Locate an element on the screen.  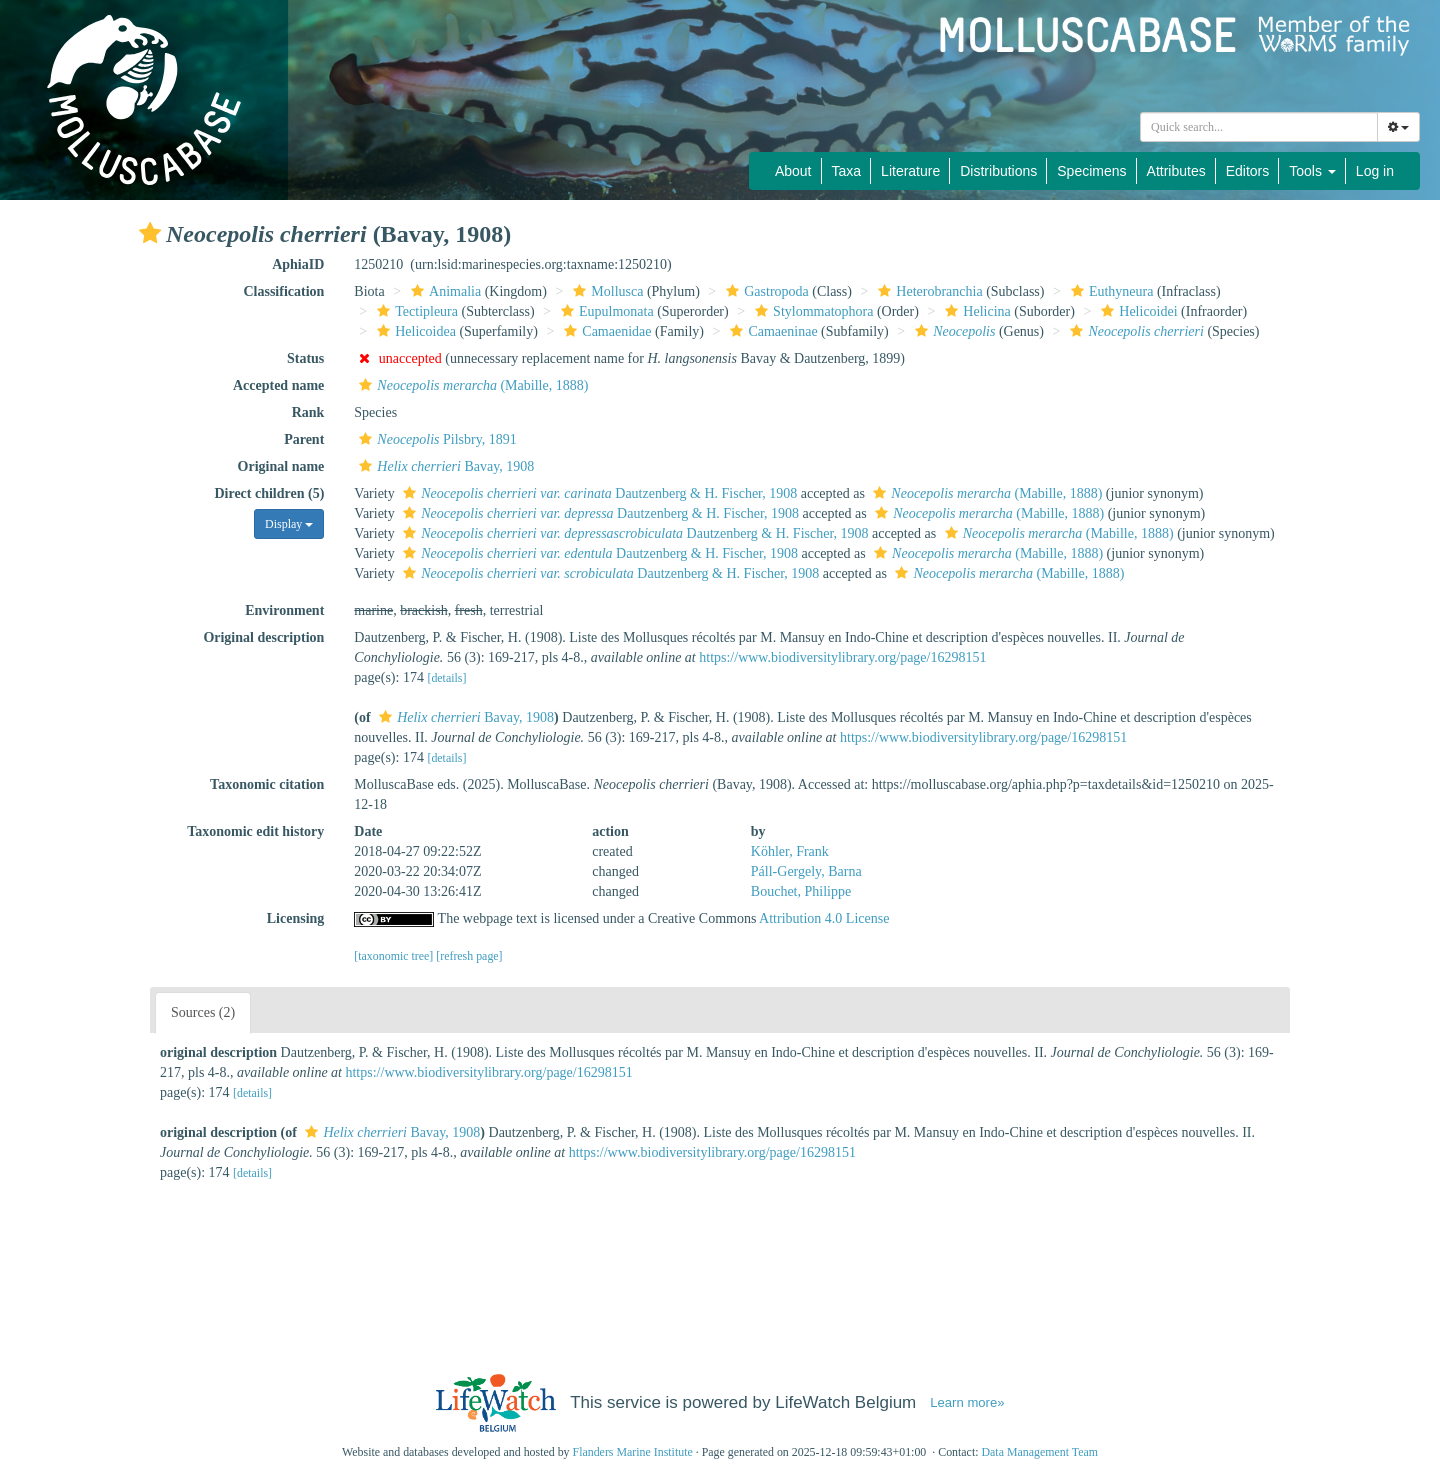
https://www.biodiversitylibrary.org/page/16298151 is located at coordinates (842, 657).